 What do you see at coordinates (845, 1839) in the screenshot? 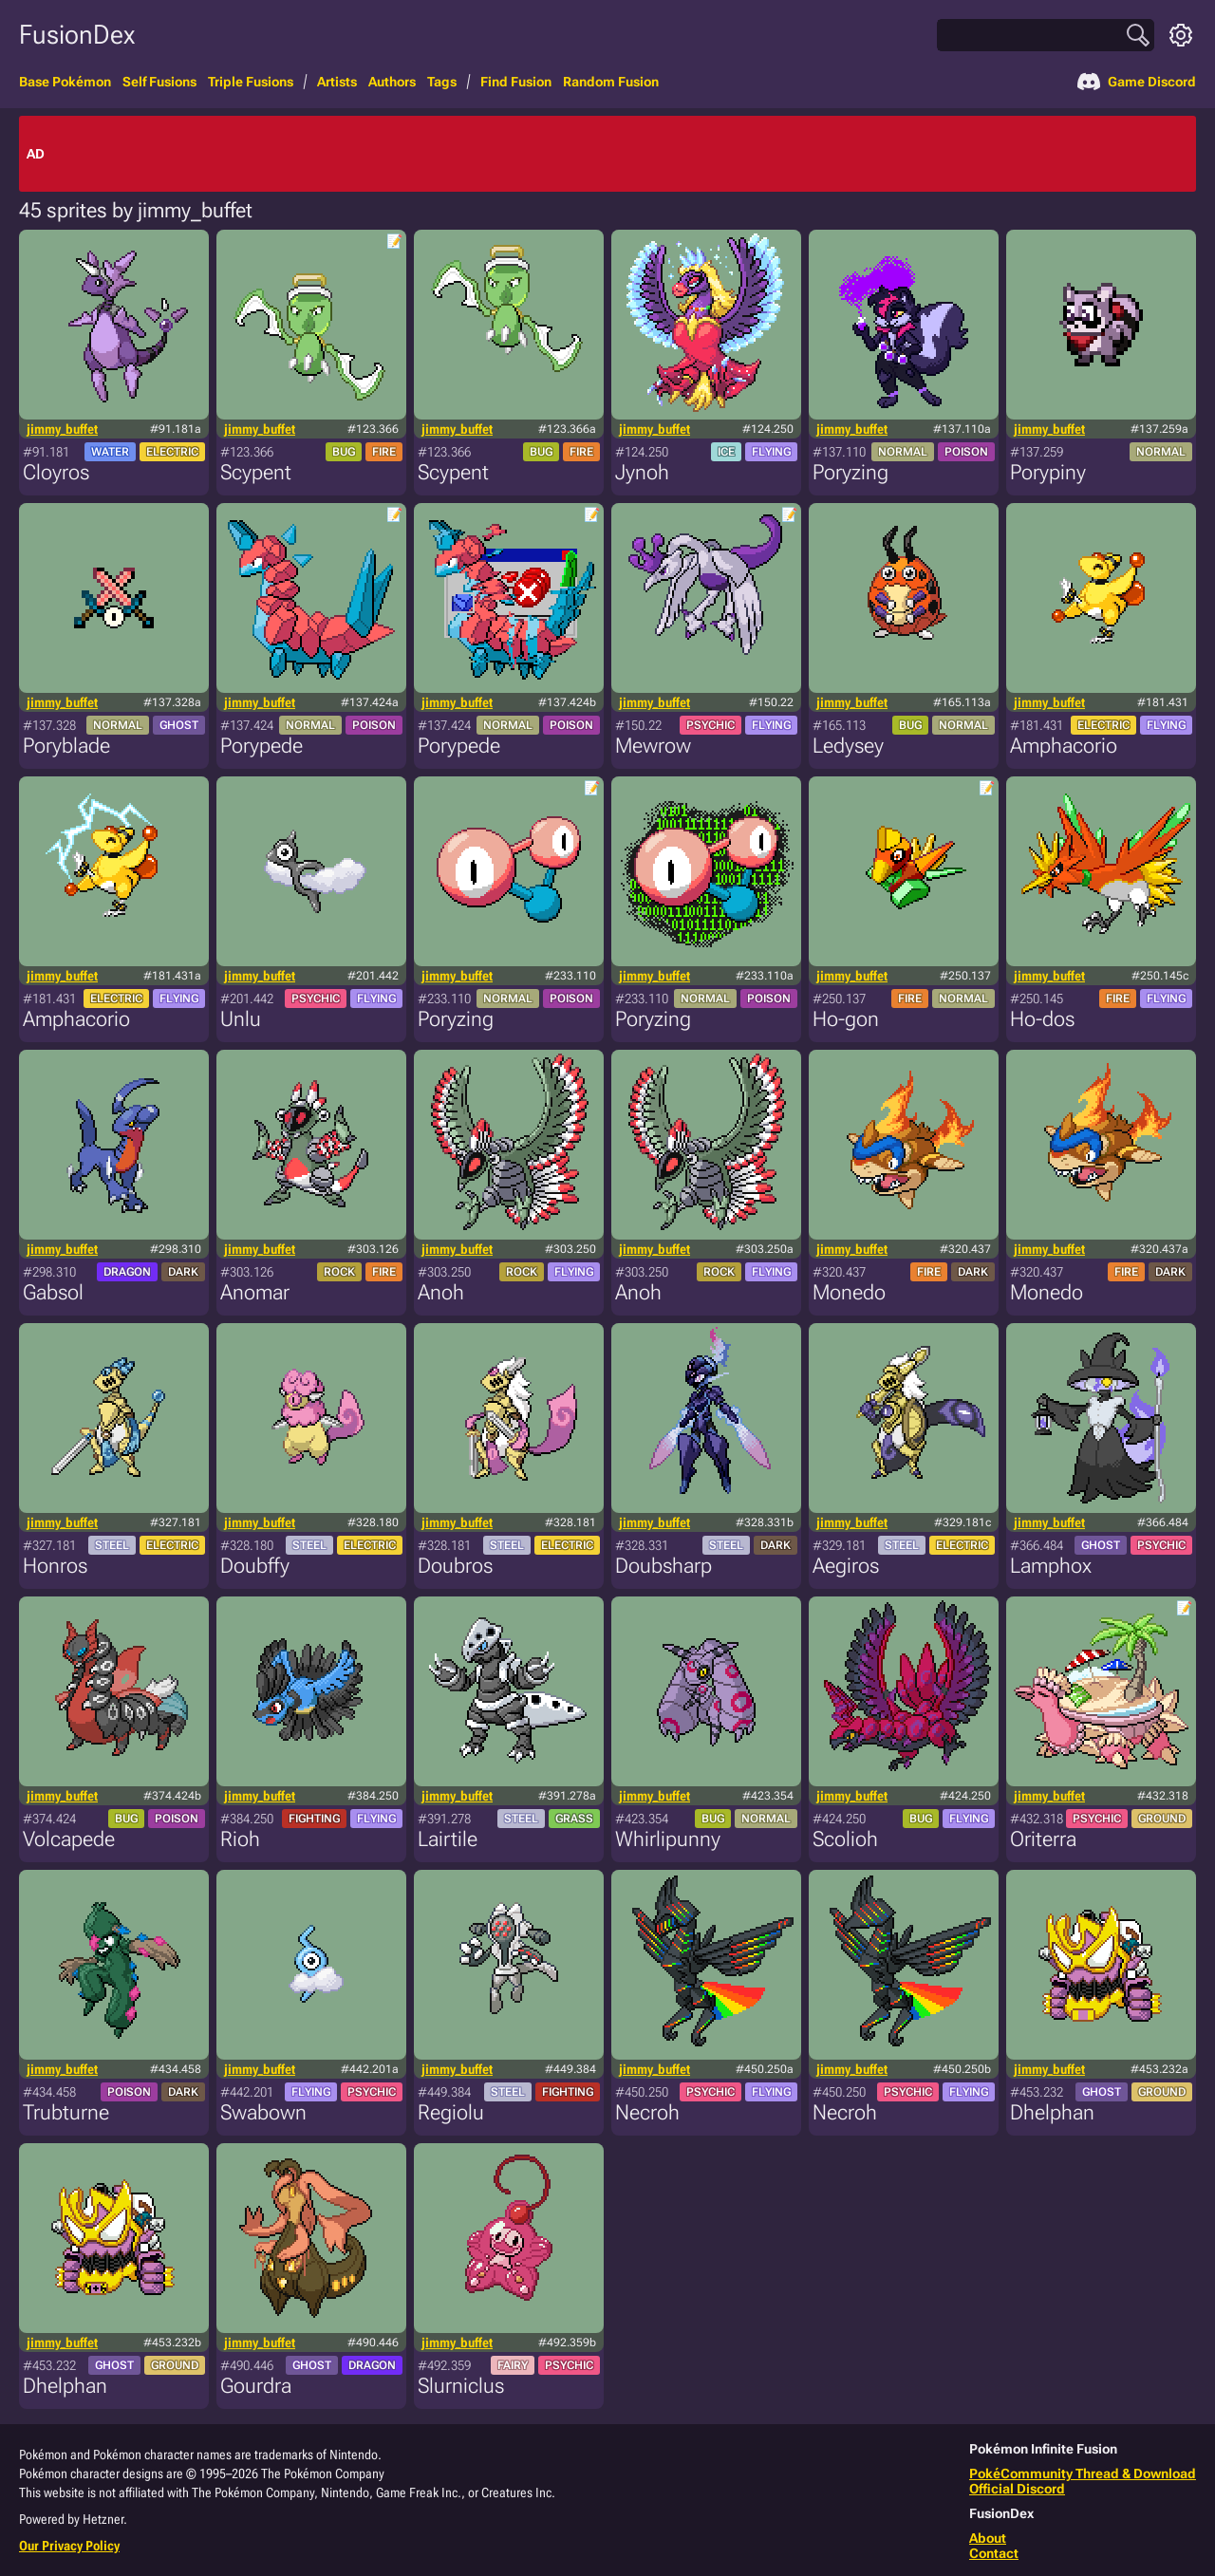
I see `Scolioh` at bounding box center [845, 1839].